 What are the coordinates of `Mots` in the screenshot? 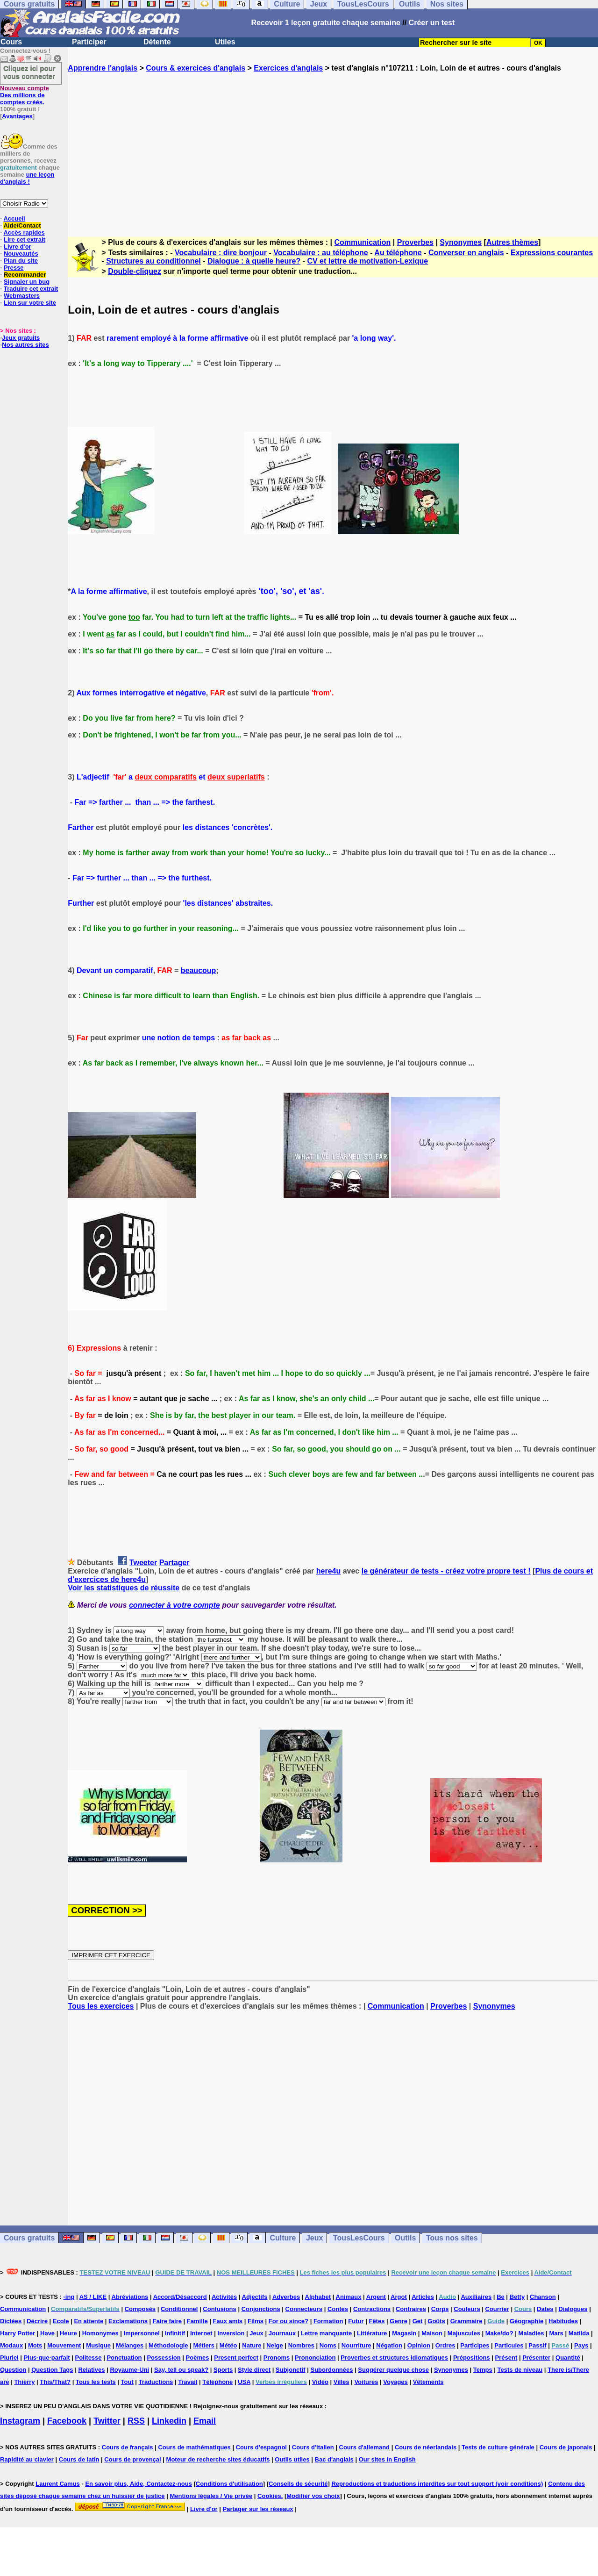 It's located at (35, 2345).